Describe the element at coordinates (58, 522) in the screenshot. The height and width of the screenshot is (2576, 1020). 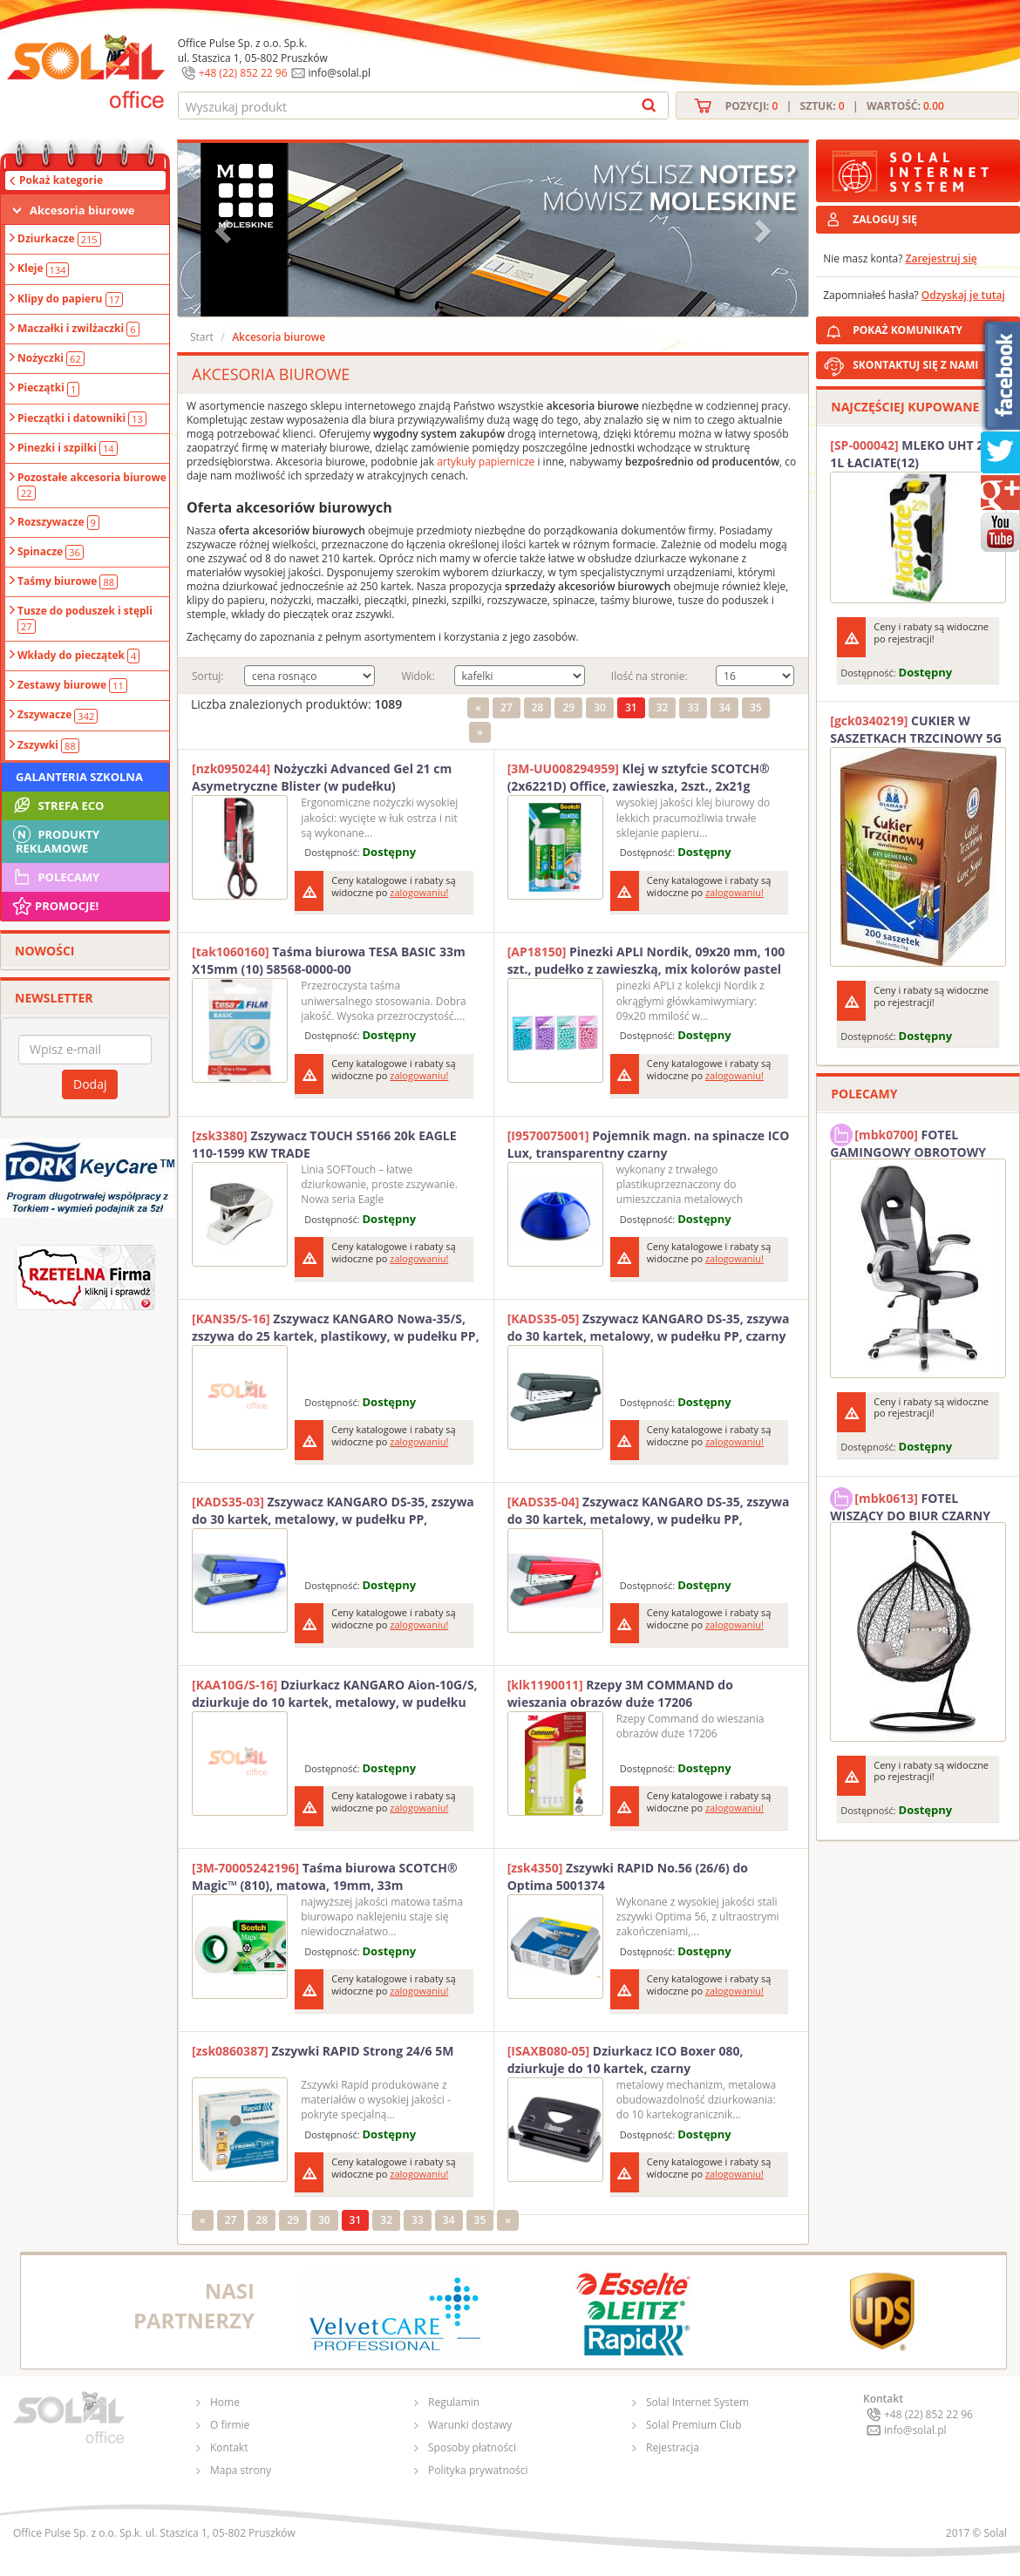
I see `Rozszywacze` at that location.